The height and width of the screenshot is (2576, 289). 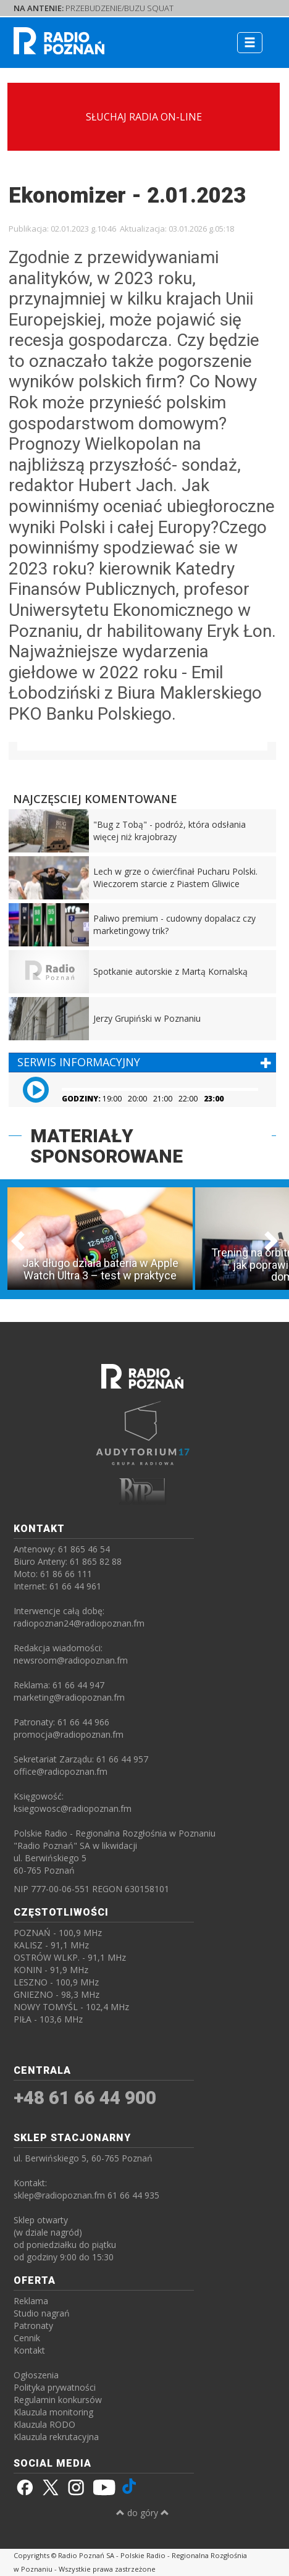 I want to click on Reklama, so click(x=31, y=2301).